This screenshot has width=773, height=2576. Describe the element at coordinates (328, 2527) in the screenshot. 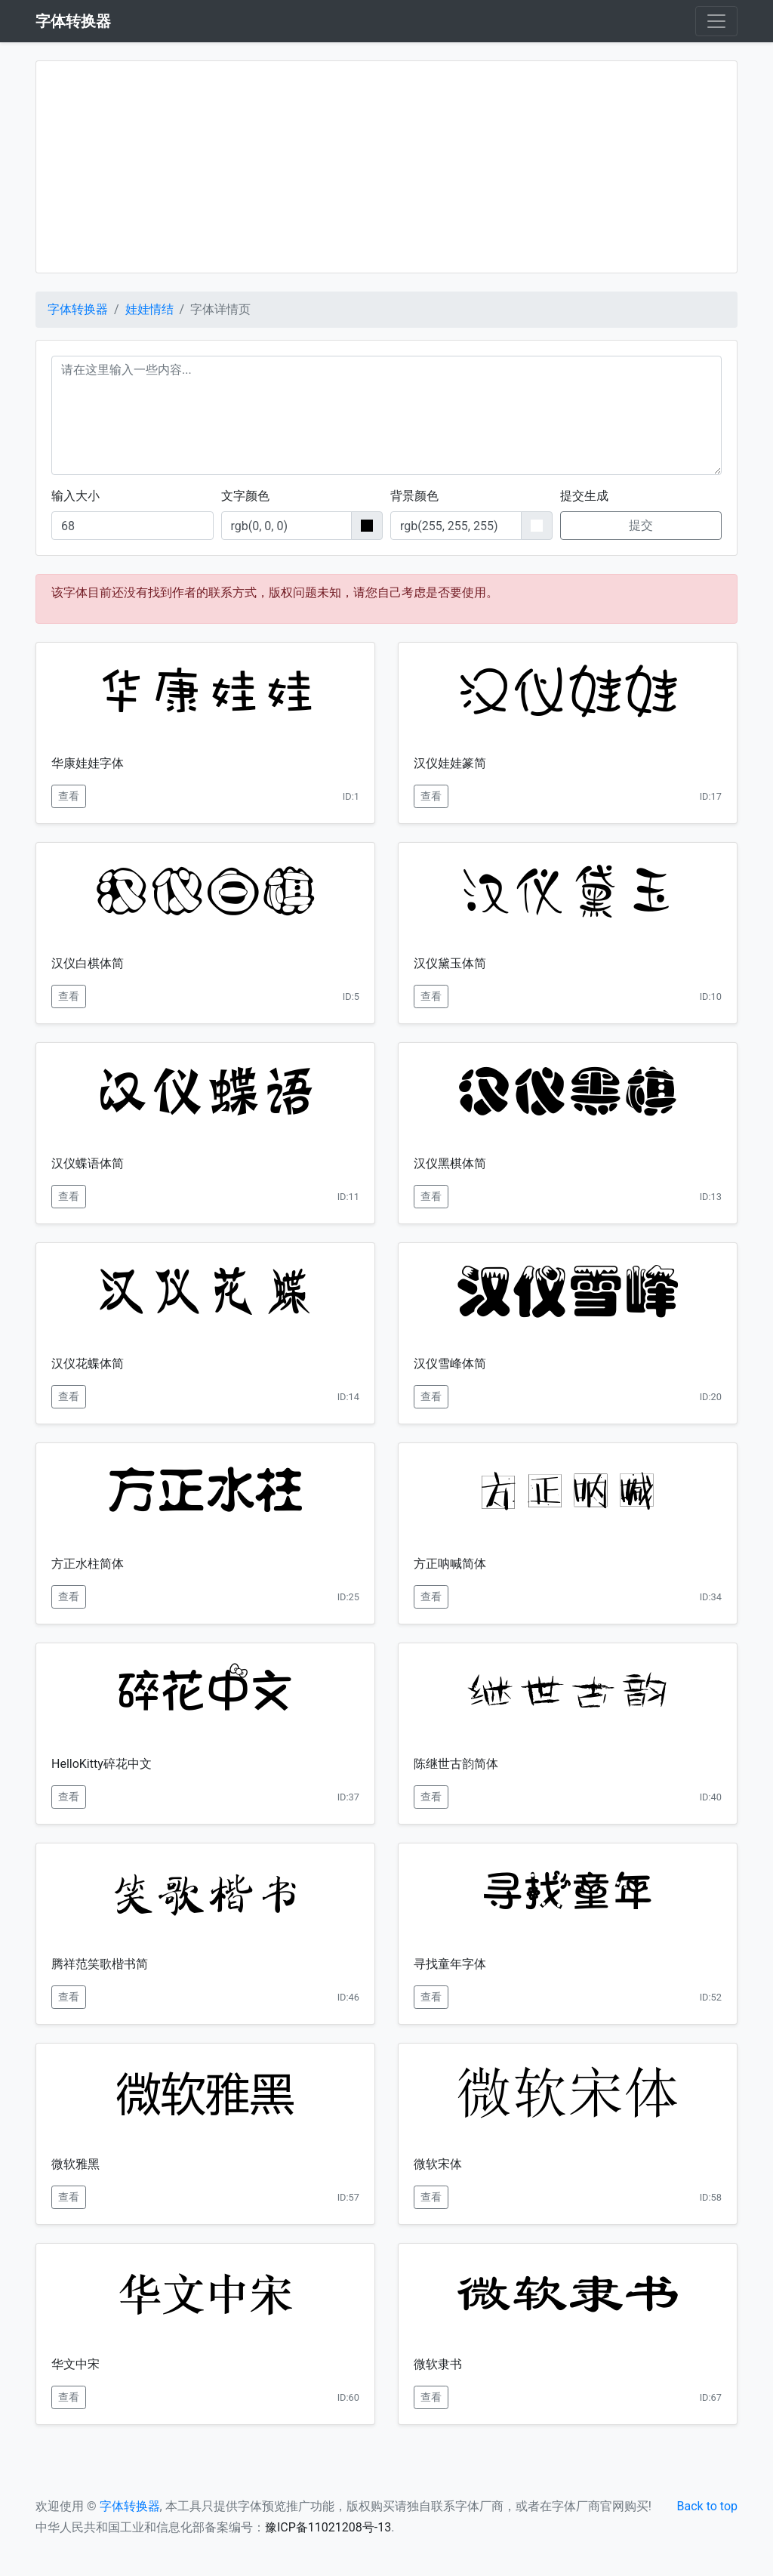

I see `豫ICP备11021208号-13 [button]` at that location.